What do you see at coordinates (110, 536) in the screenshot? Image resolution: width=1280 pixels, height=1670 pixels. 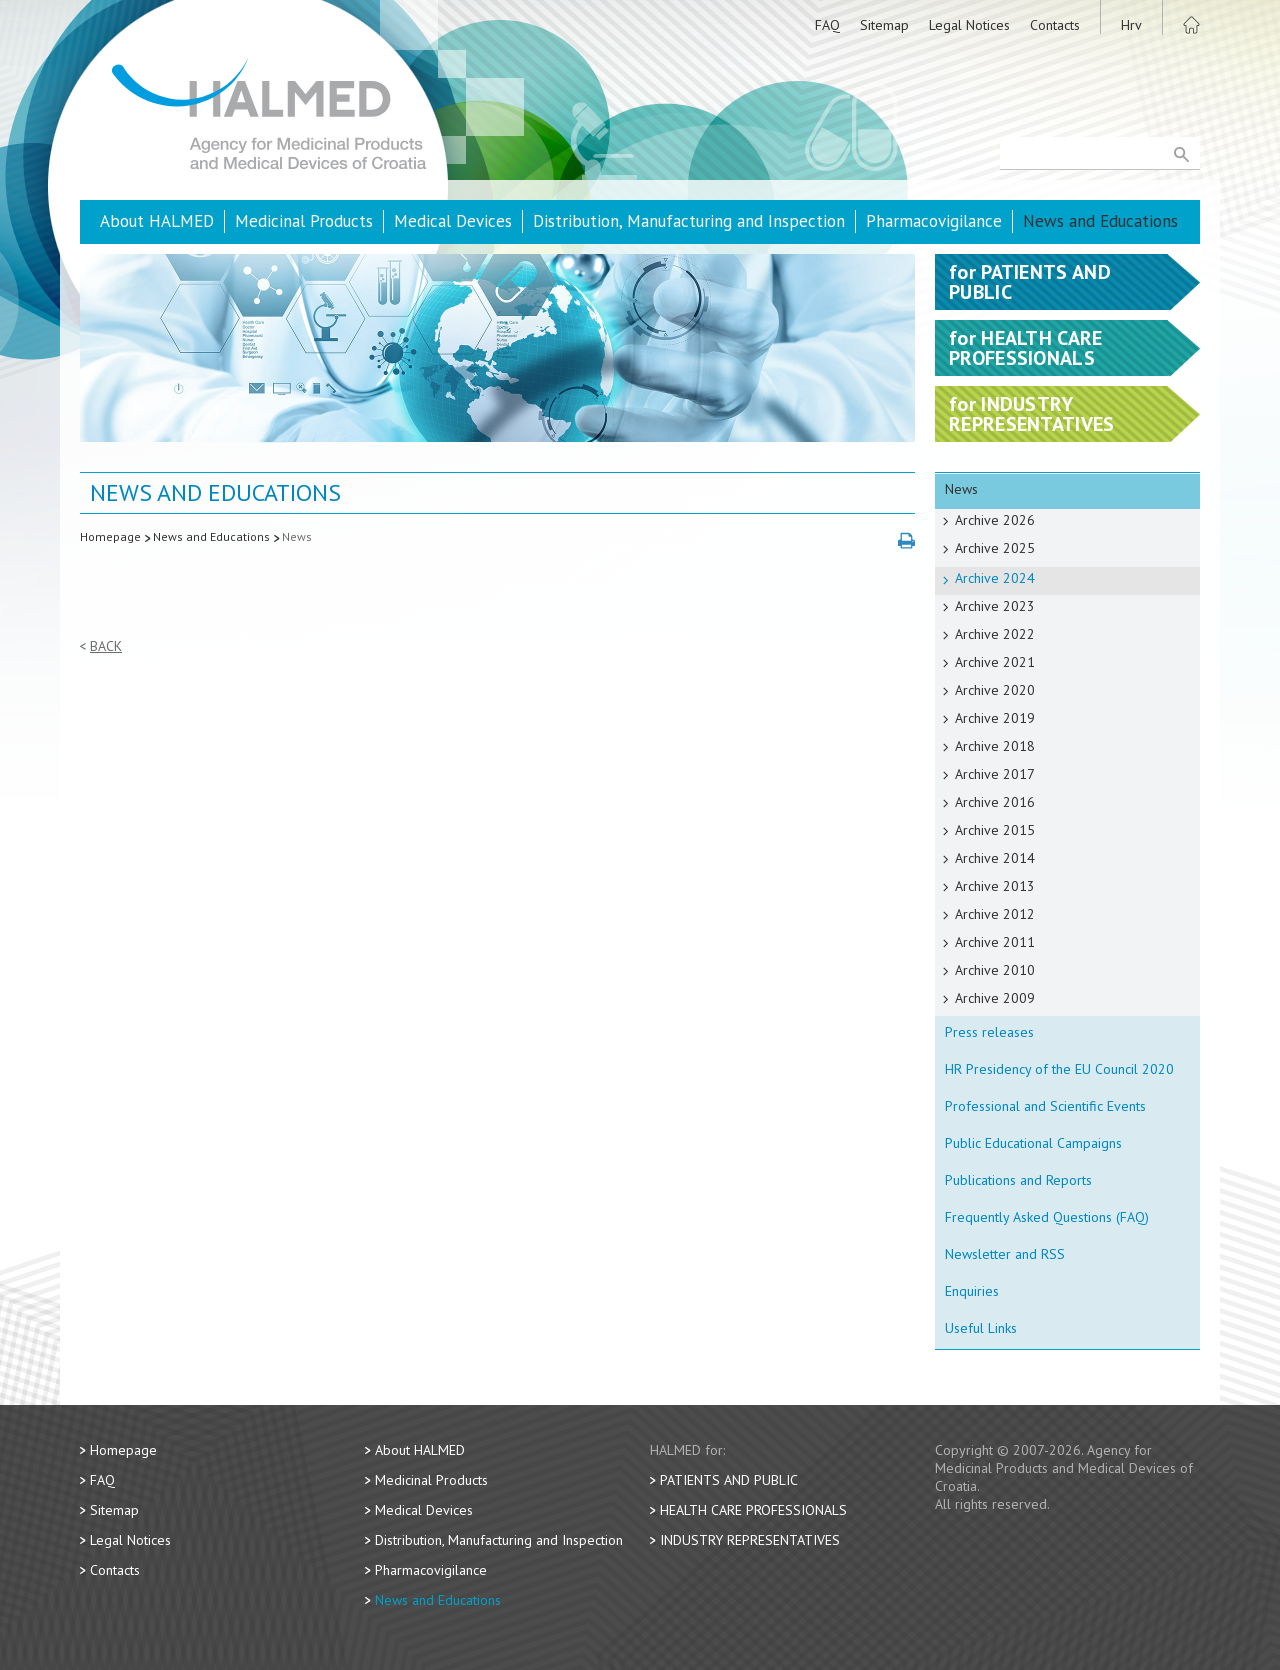 I see `Homepage` at bounding box center [110, 536].